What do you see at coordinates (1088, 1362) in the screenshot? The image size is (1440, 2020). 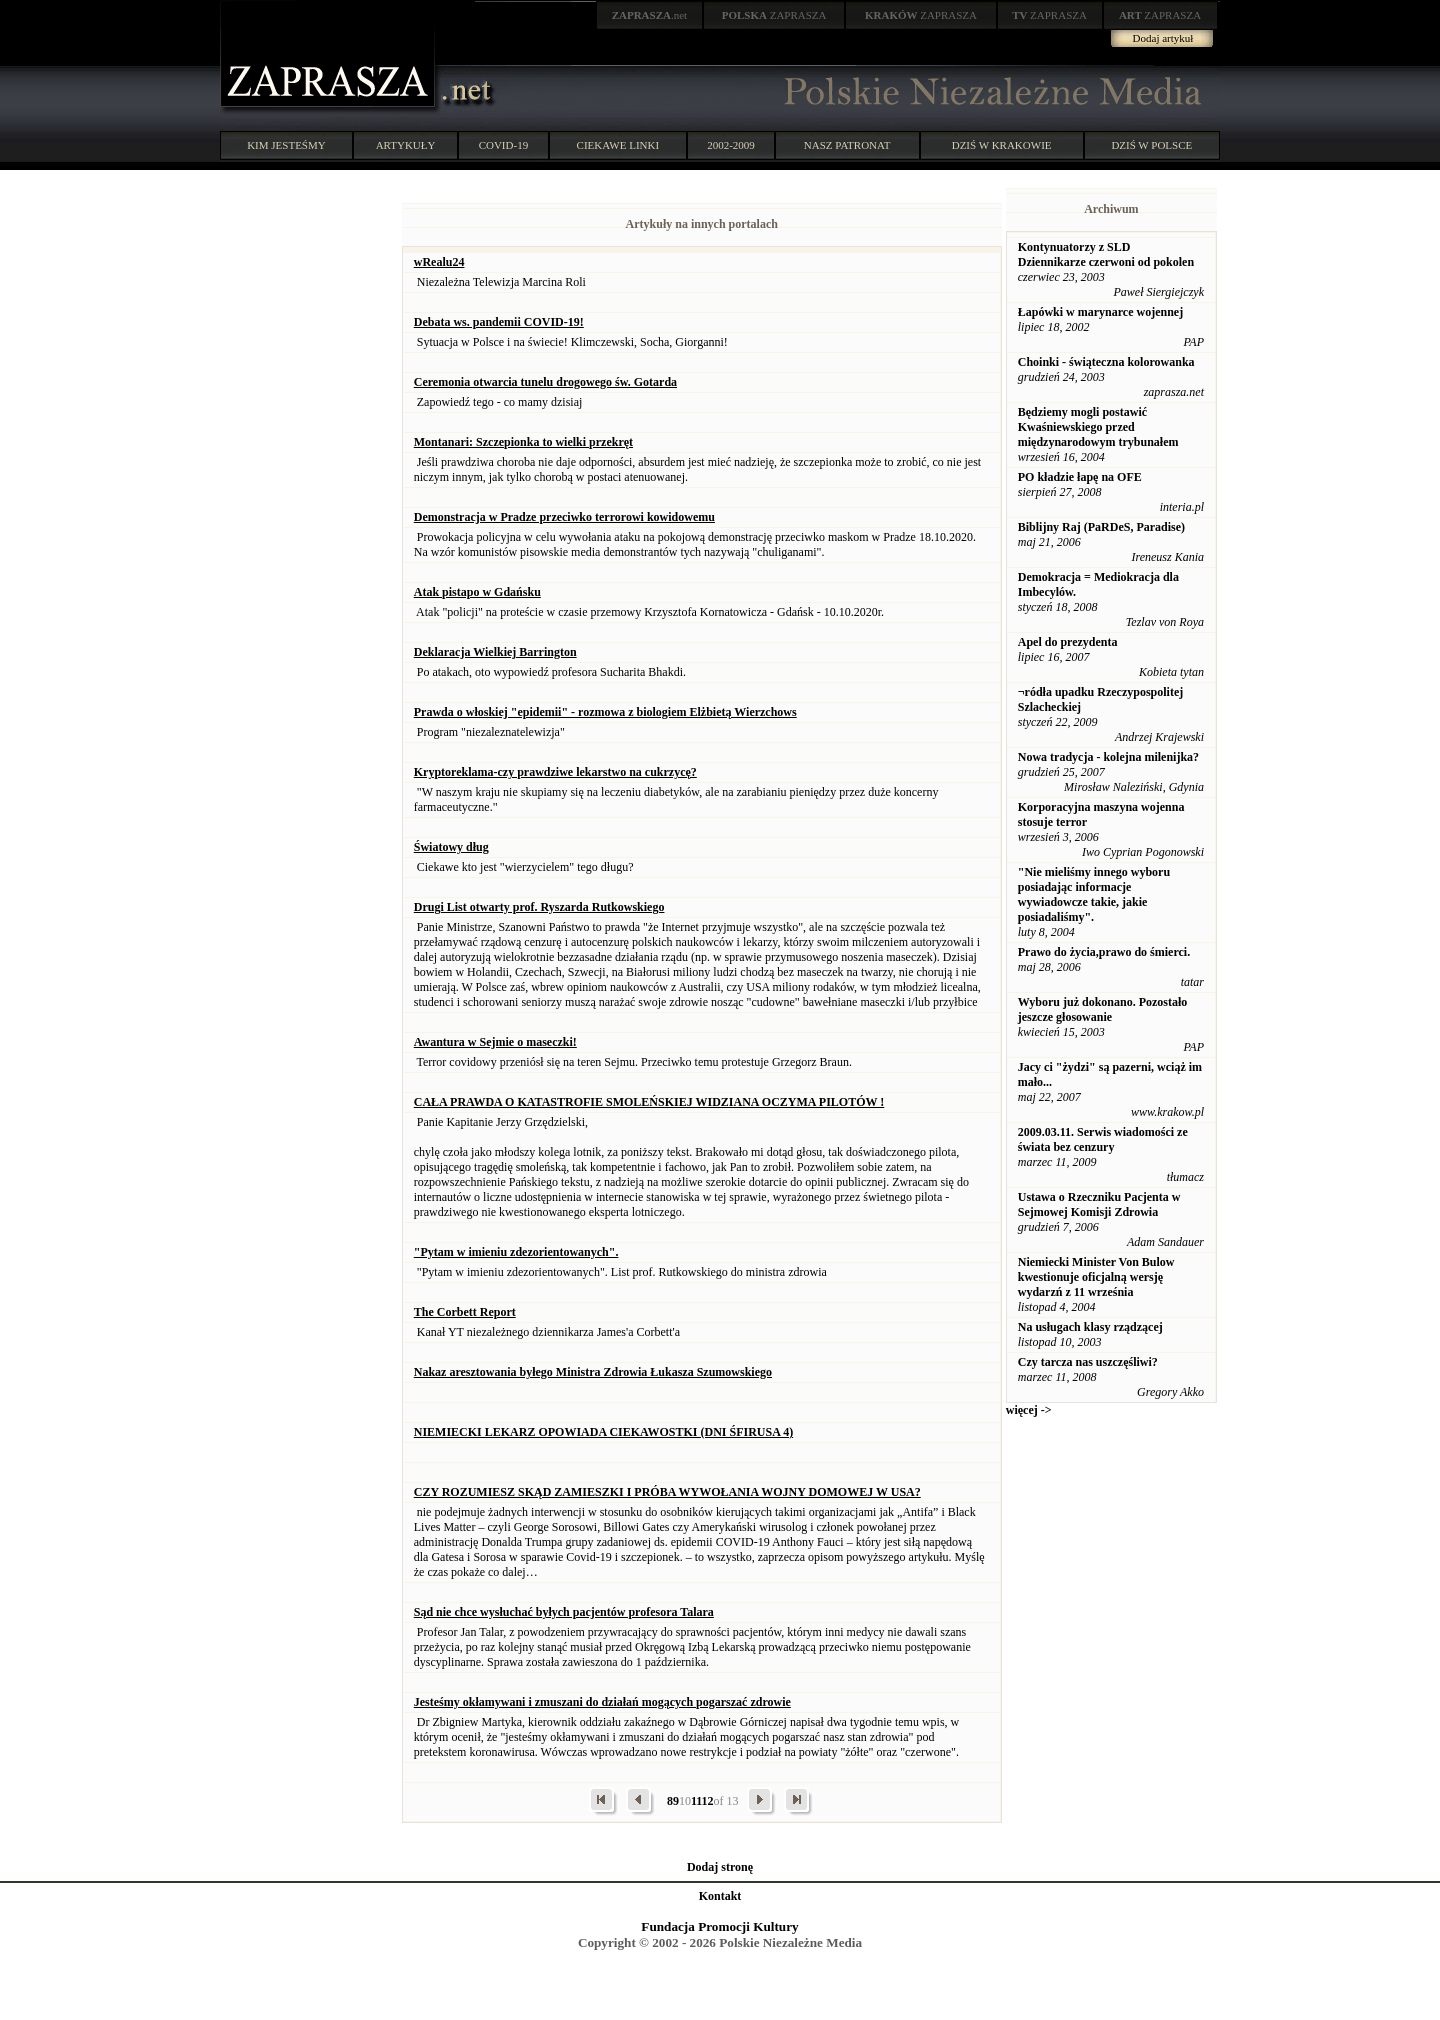 I see `Czy tarcza nas uszczęśliwi?` at bounding box center [1088, 1362].